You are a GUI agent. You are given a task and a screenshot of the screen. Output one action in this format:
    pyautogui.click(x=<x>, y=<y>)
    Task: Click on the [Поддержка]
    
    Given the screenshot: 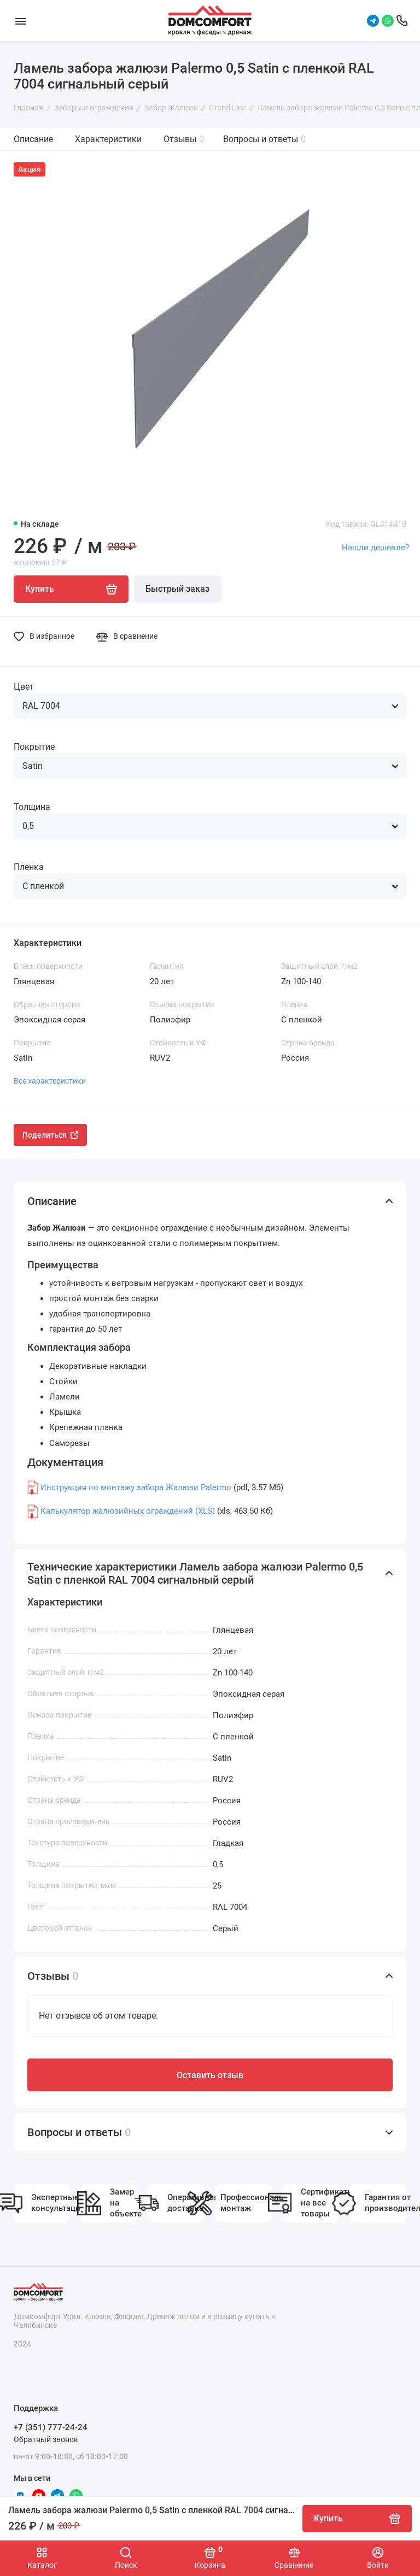 What is the action you would take?
    pyautogui.click(x=401, y=20)
    